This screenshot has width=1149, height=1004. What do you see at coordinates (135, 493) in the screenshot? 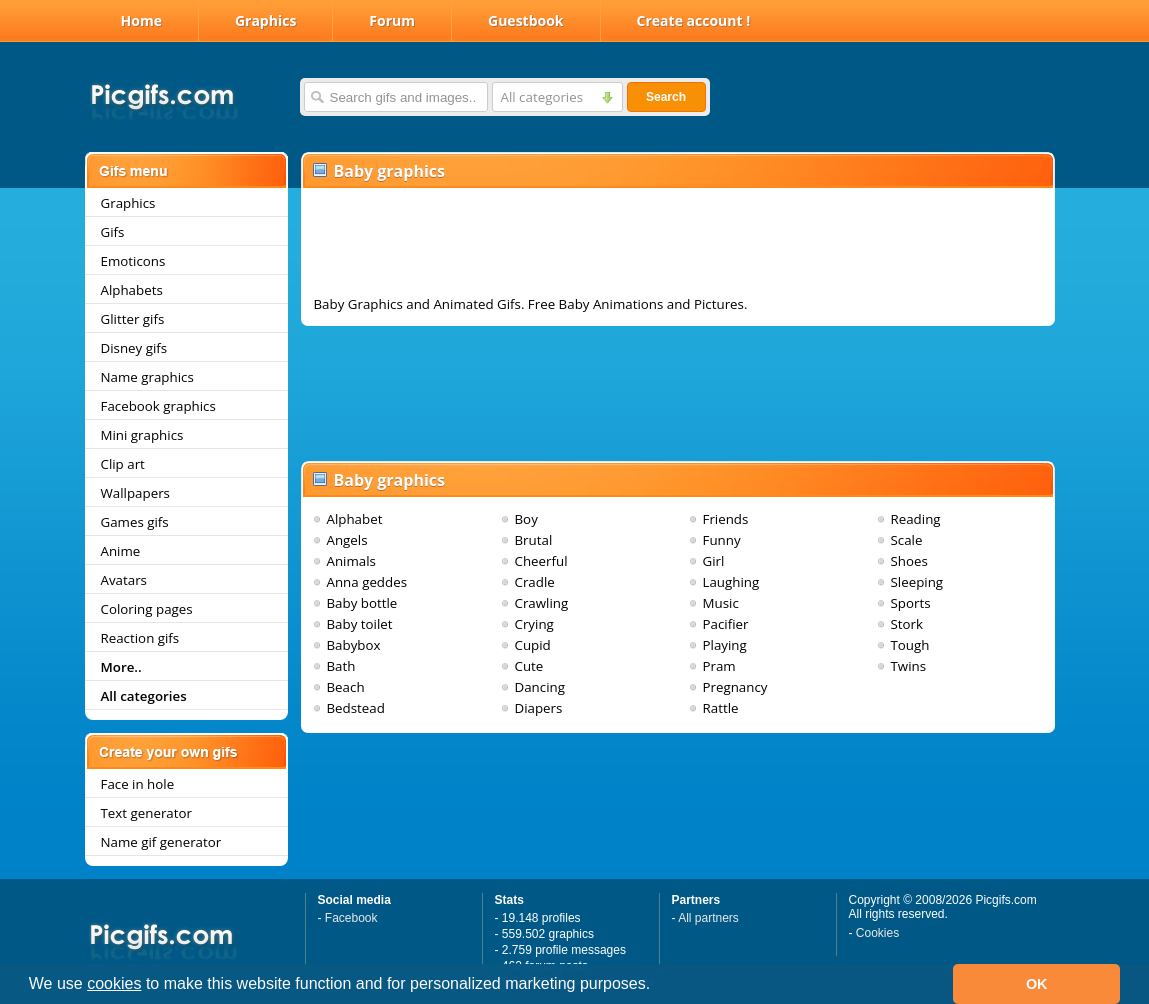
I see `Wallpapers` at bounding box center [135, 493].